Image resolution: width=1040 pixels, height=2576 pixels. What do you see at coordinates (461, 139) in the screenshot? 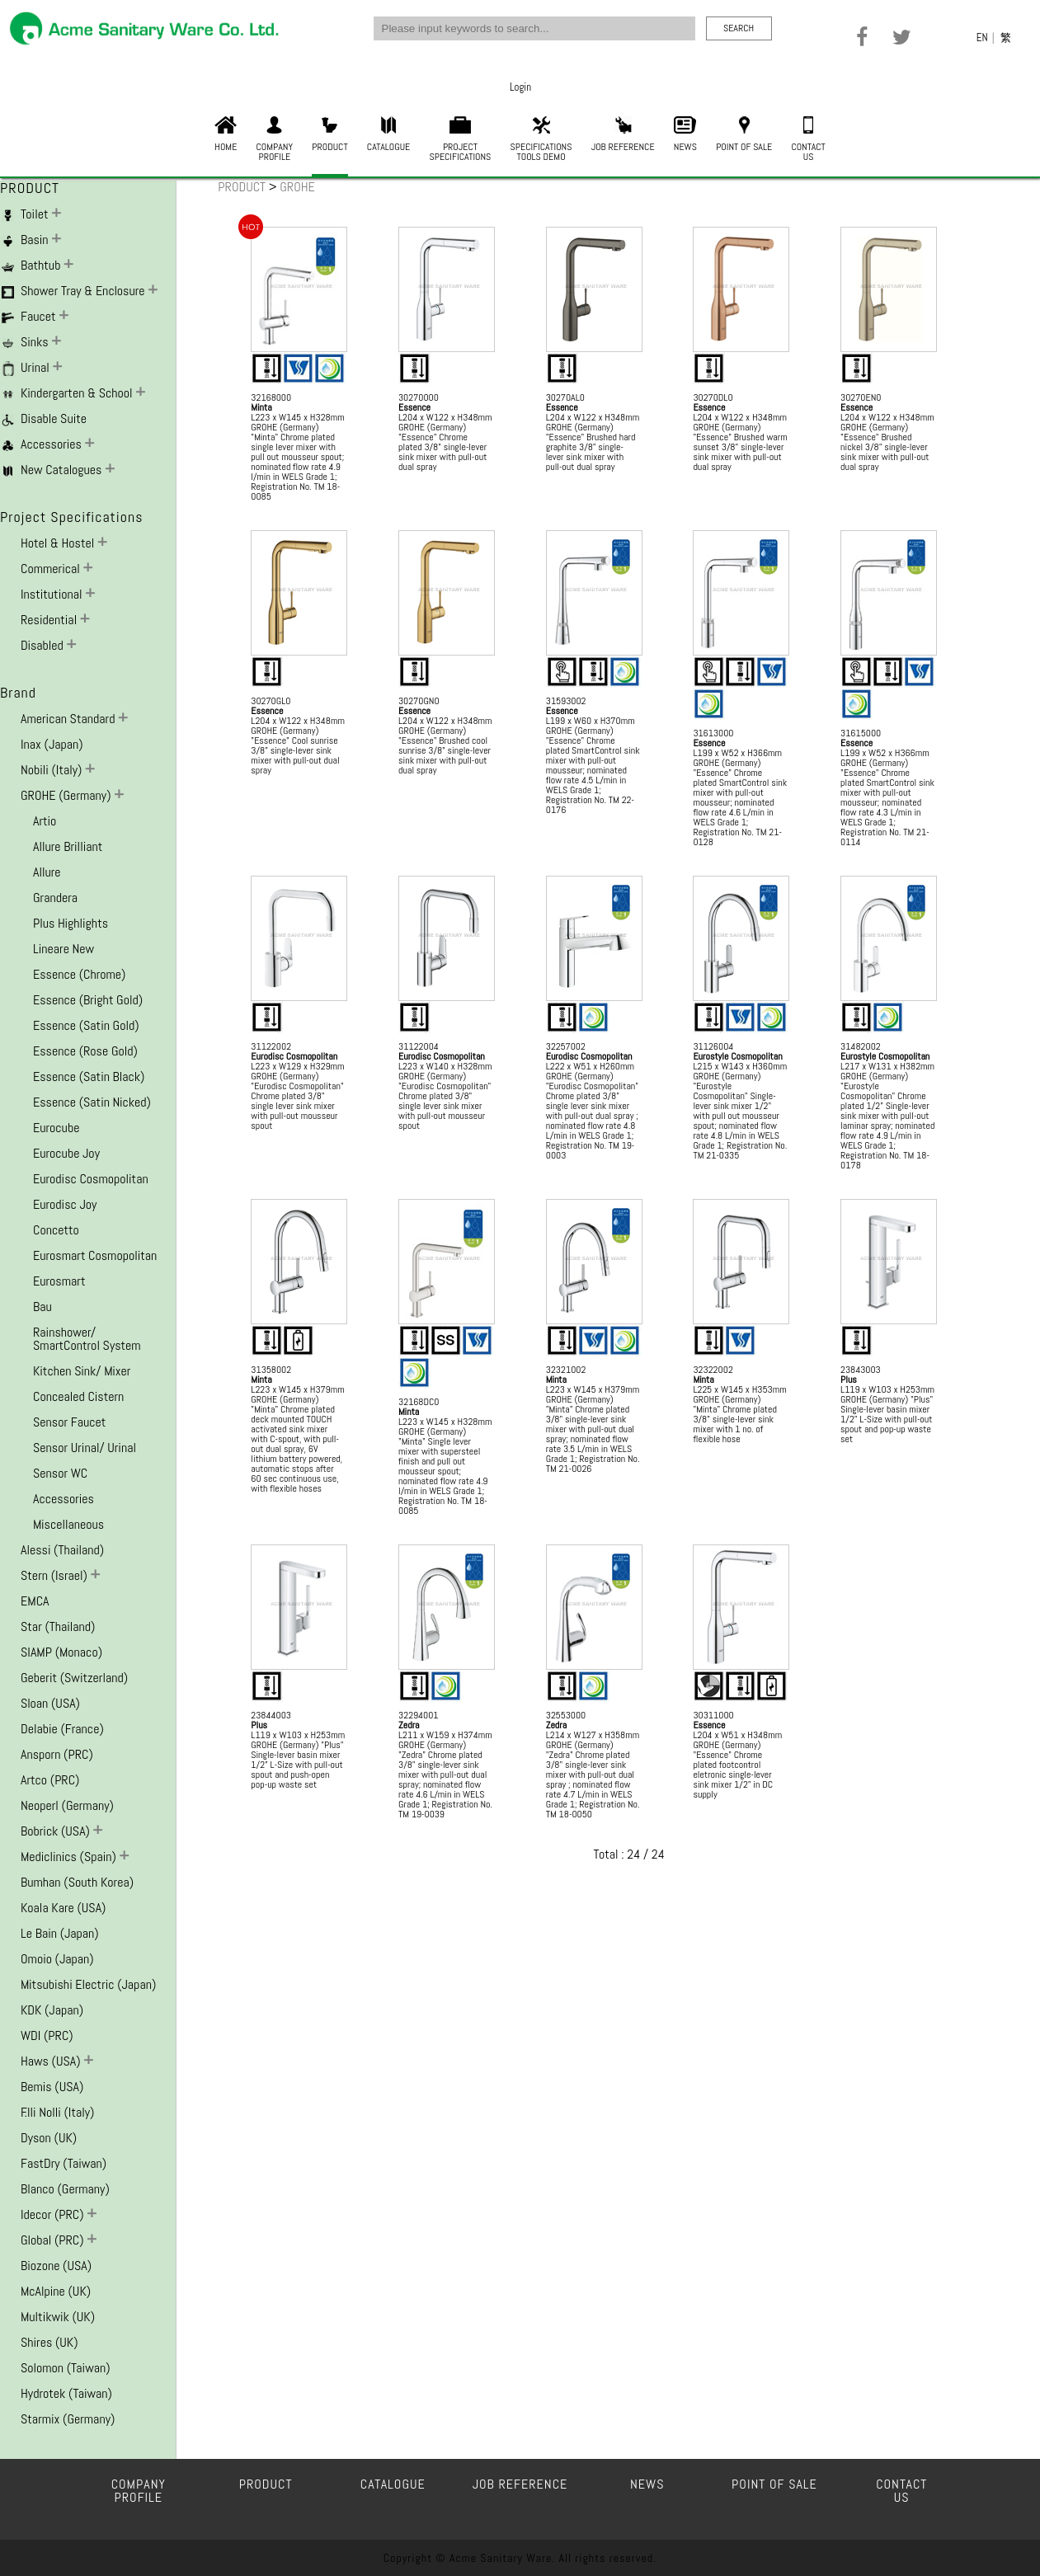
I see `PROJECTSPECIFICATIONS` at bounding box center [461, 139].